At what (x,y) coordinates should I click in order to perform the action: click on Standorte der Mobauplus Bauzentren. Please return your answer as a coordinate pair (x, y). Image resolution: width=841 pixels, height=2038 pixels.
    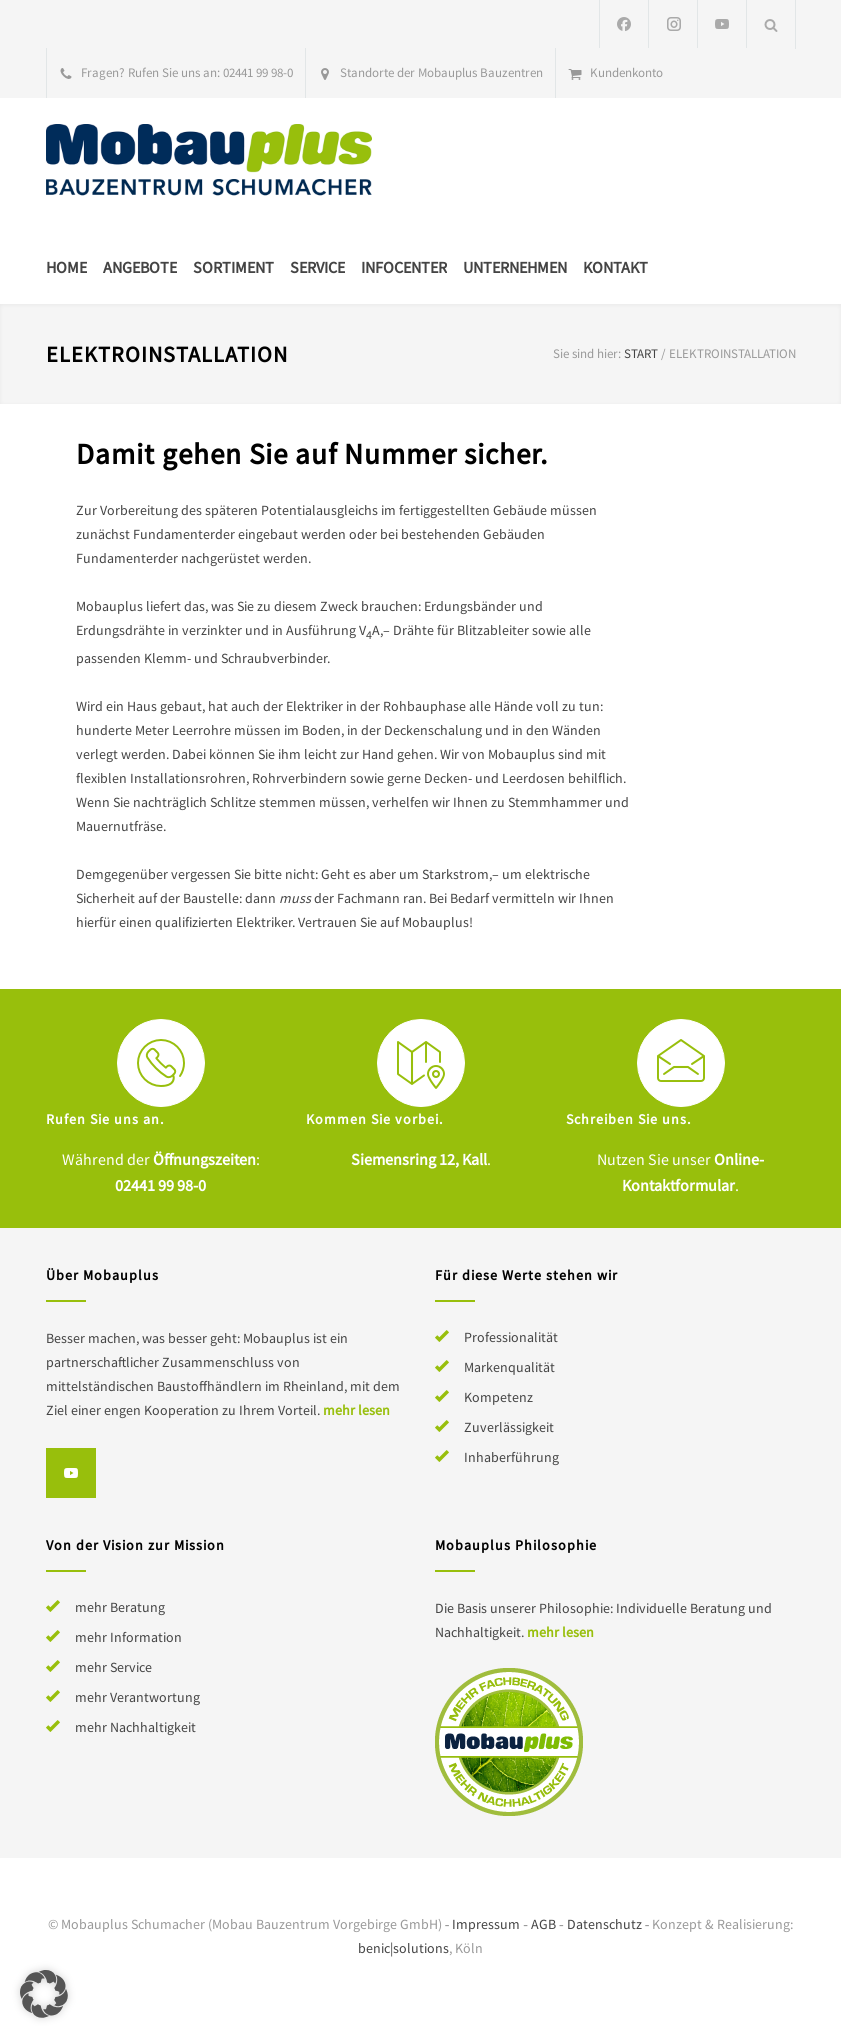
    Looking at the image, I should click on (441, 72).